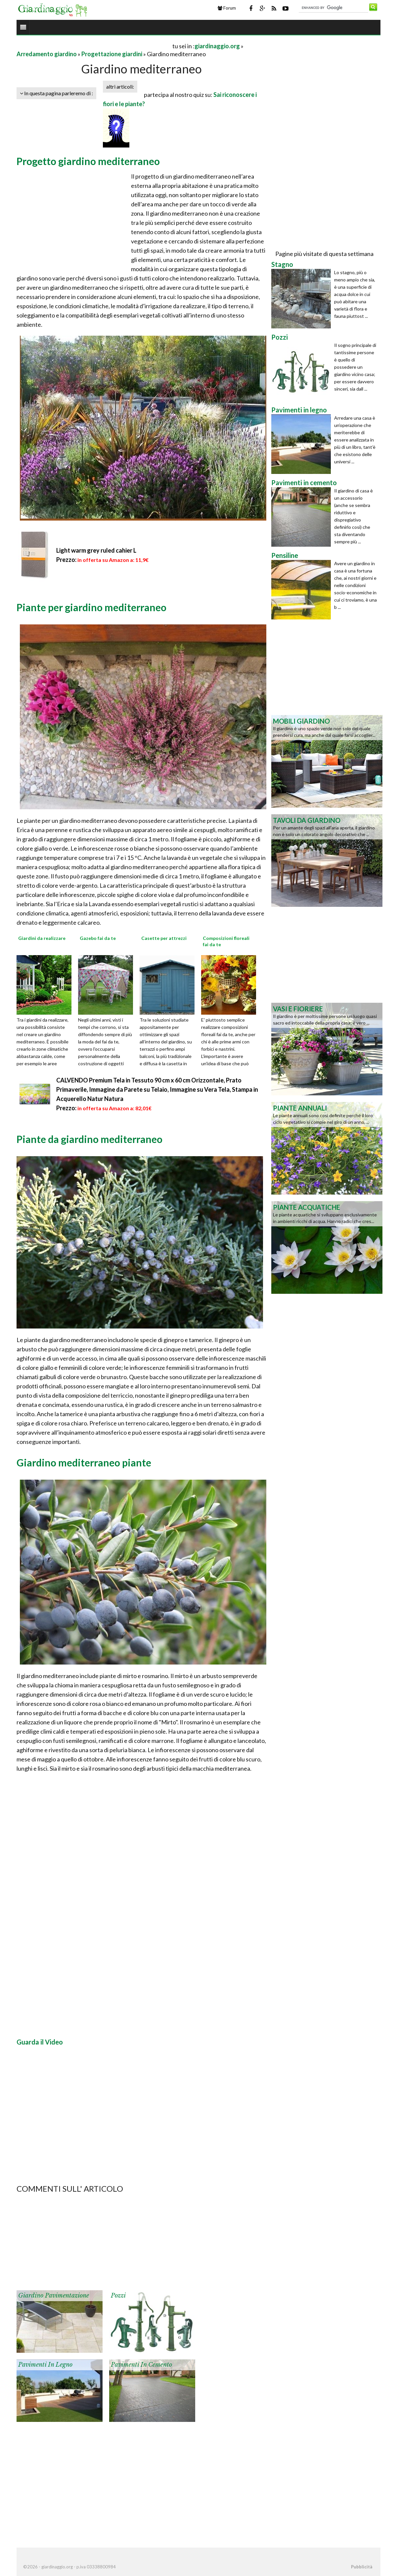 This screenshot has height=2576, width=397. What do you see at coordinates (45, 2364) in the screenshot?
I see `Pavimenti in legno` at bounding box center [45, 2364].